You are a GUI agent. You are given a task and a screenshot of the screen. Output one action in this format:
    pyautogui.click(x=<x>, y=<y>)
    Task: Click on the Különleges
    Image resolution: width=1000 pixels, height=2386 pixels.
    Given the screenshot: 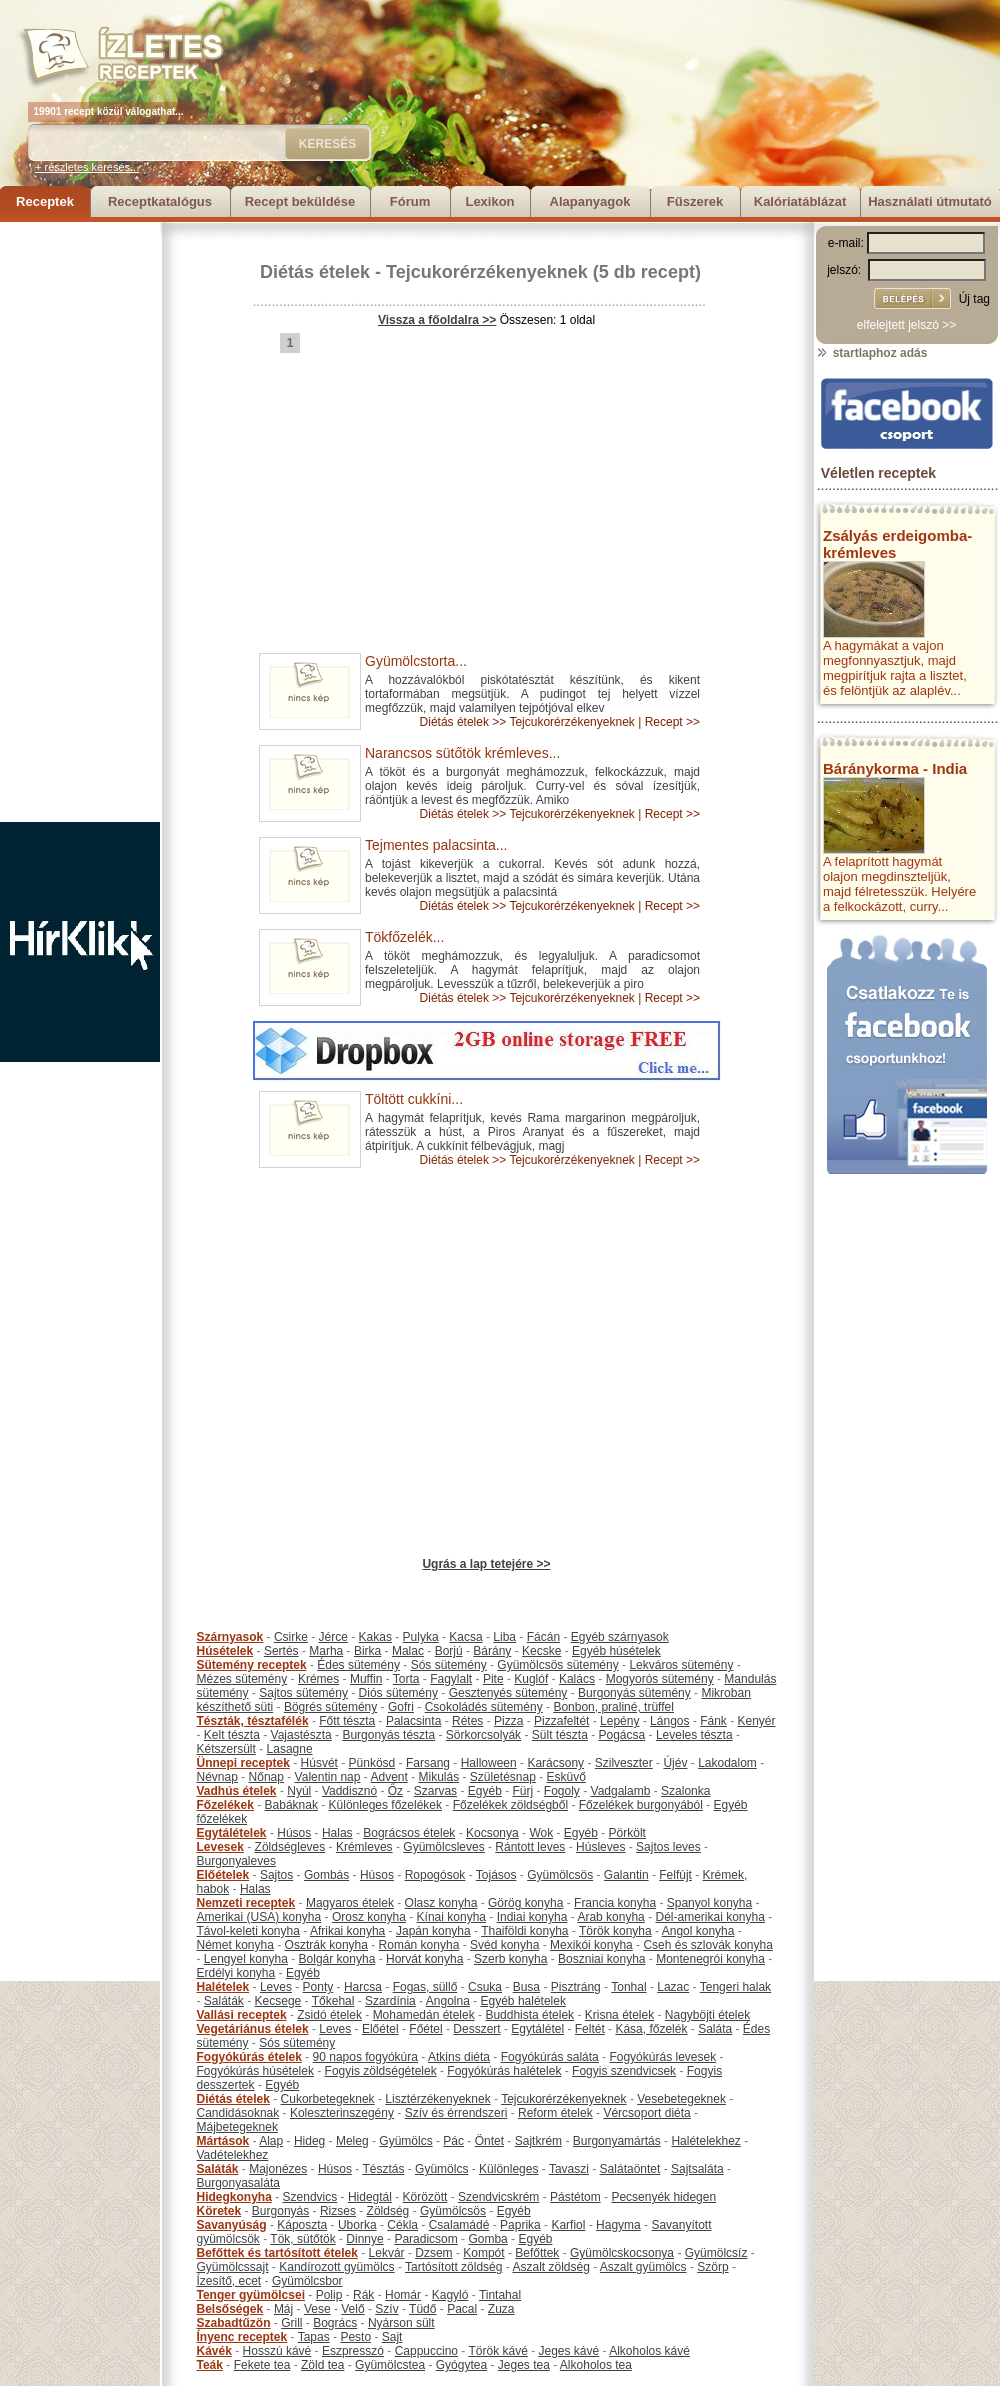 What is the action you would take?
    pyautogui.click(x=508, y=2169)
    